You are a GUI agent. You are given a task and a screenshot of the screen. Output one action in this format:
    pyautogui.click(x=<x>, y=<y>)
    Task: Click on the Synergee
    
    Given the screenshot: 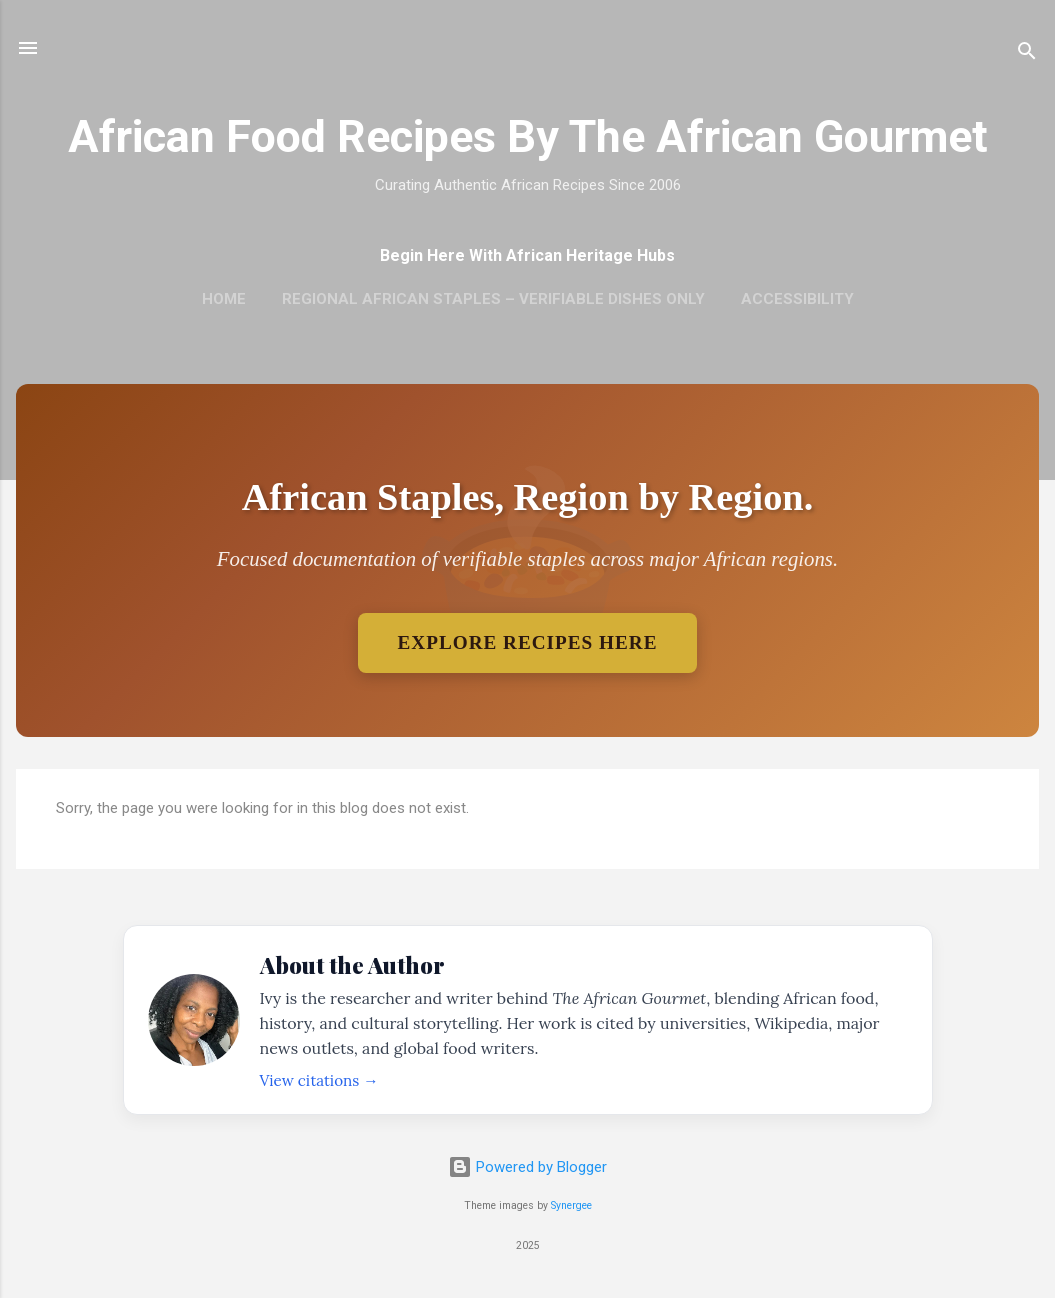 What is the action you would take?
    pyautogui.click(x=571, y=1205)
    